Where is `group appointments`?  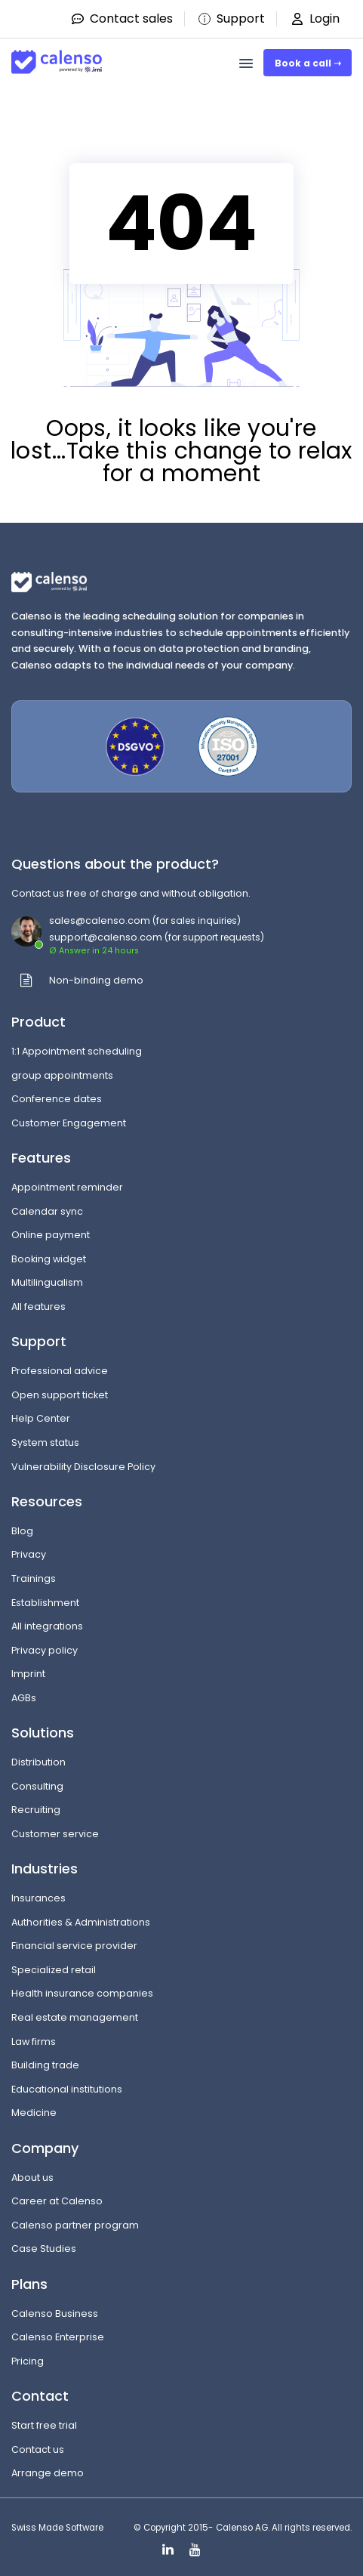
group appointments is located at coordinates (62, 1075).